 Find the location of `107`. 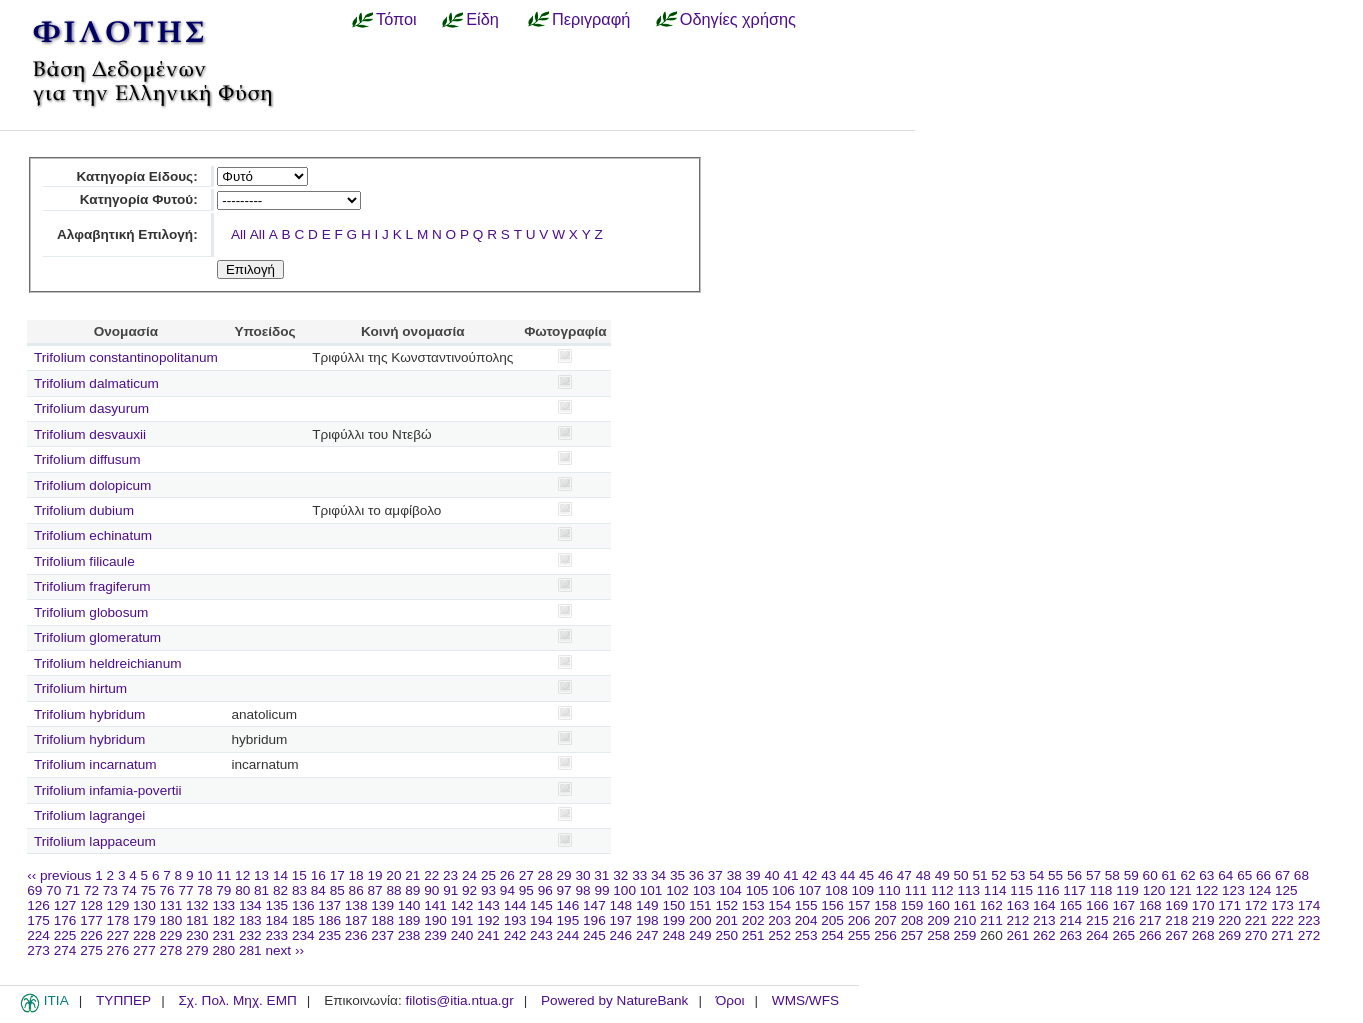

107 is located at coordinates (810, 890).